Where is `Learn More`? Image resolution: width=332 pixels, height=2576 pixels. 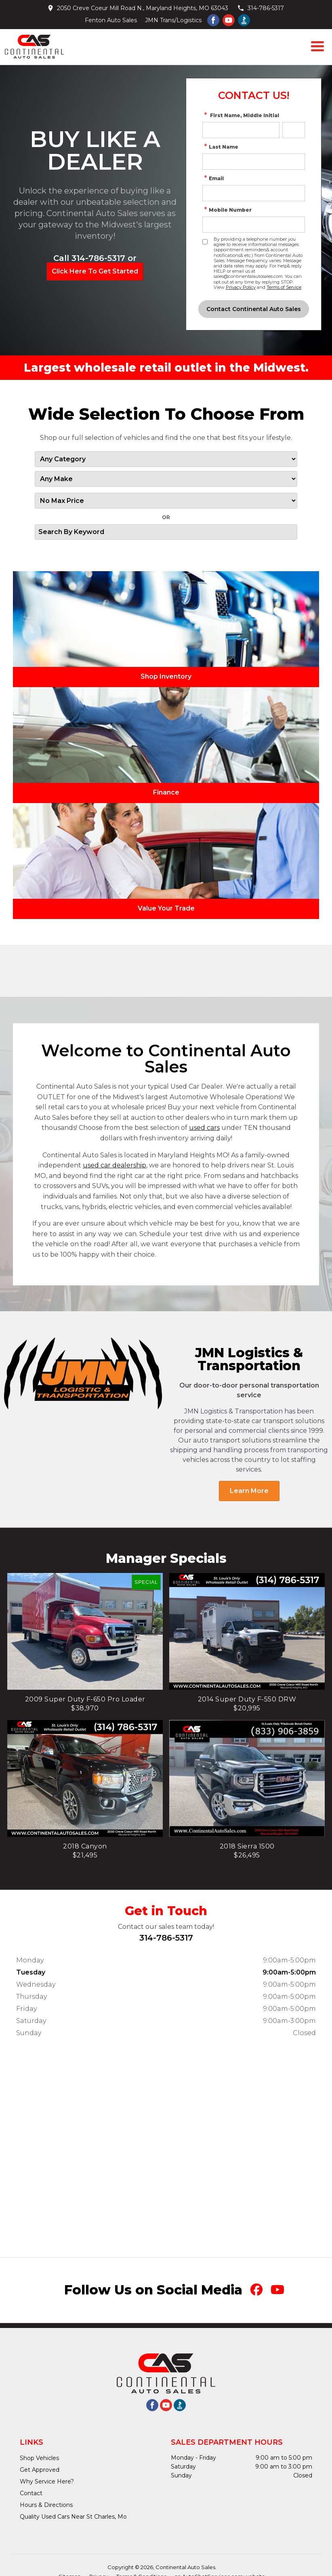 Learn More is located at coordinates (249, 1491).